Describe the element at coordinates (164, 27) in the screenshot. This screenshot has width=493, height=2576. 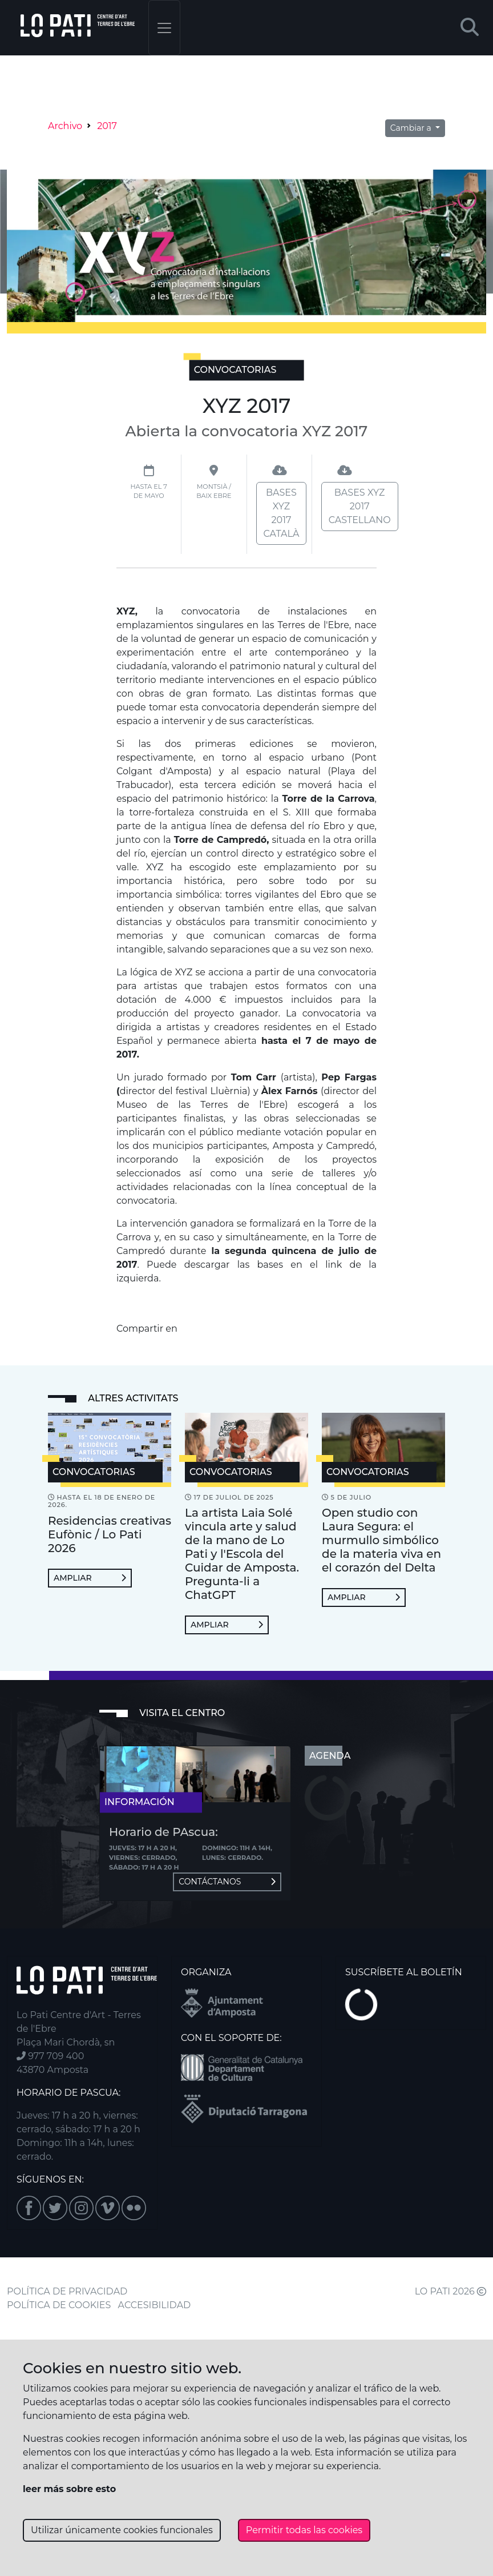
I see `[Toggle navigation]` at that location.